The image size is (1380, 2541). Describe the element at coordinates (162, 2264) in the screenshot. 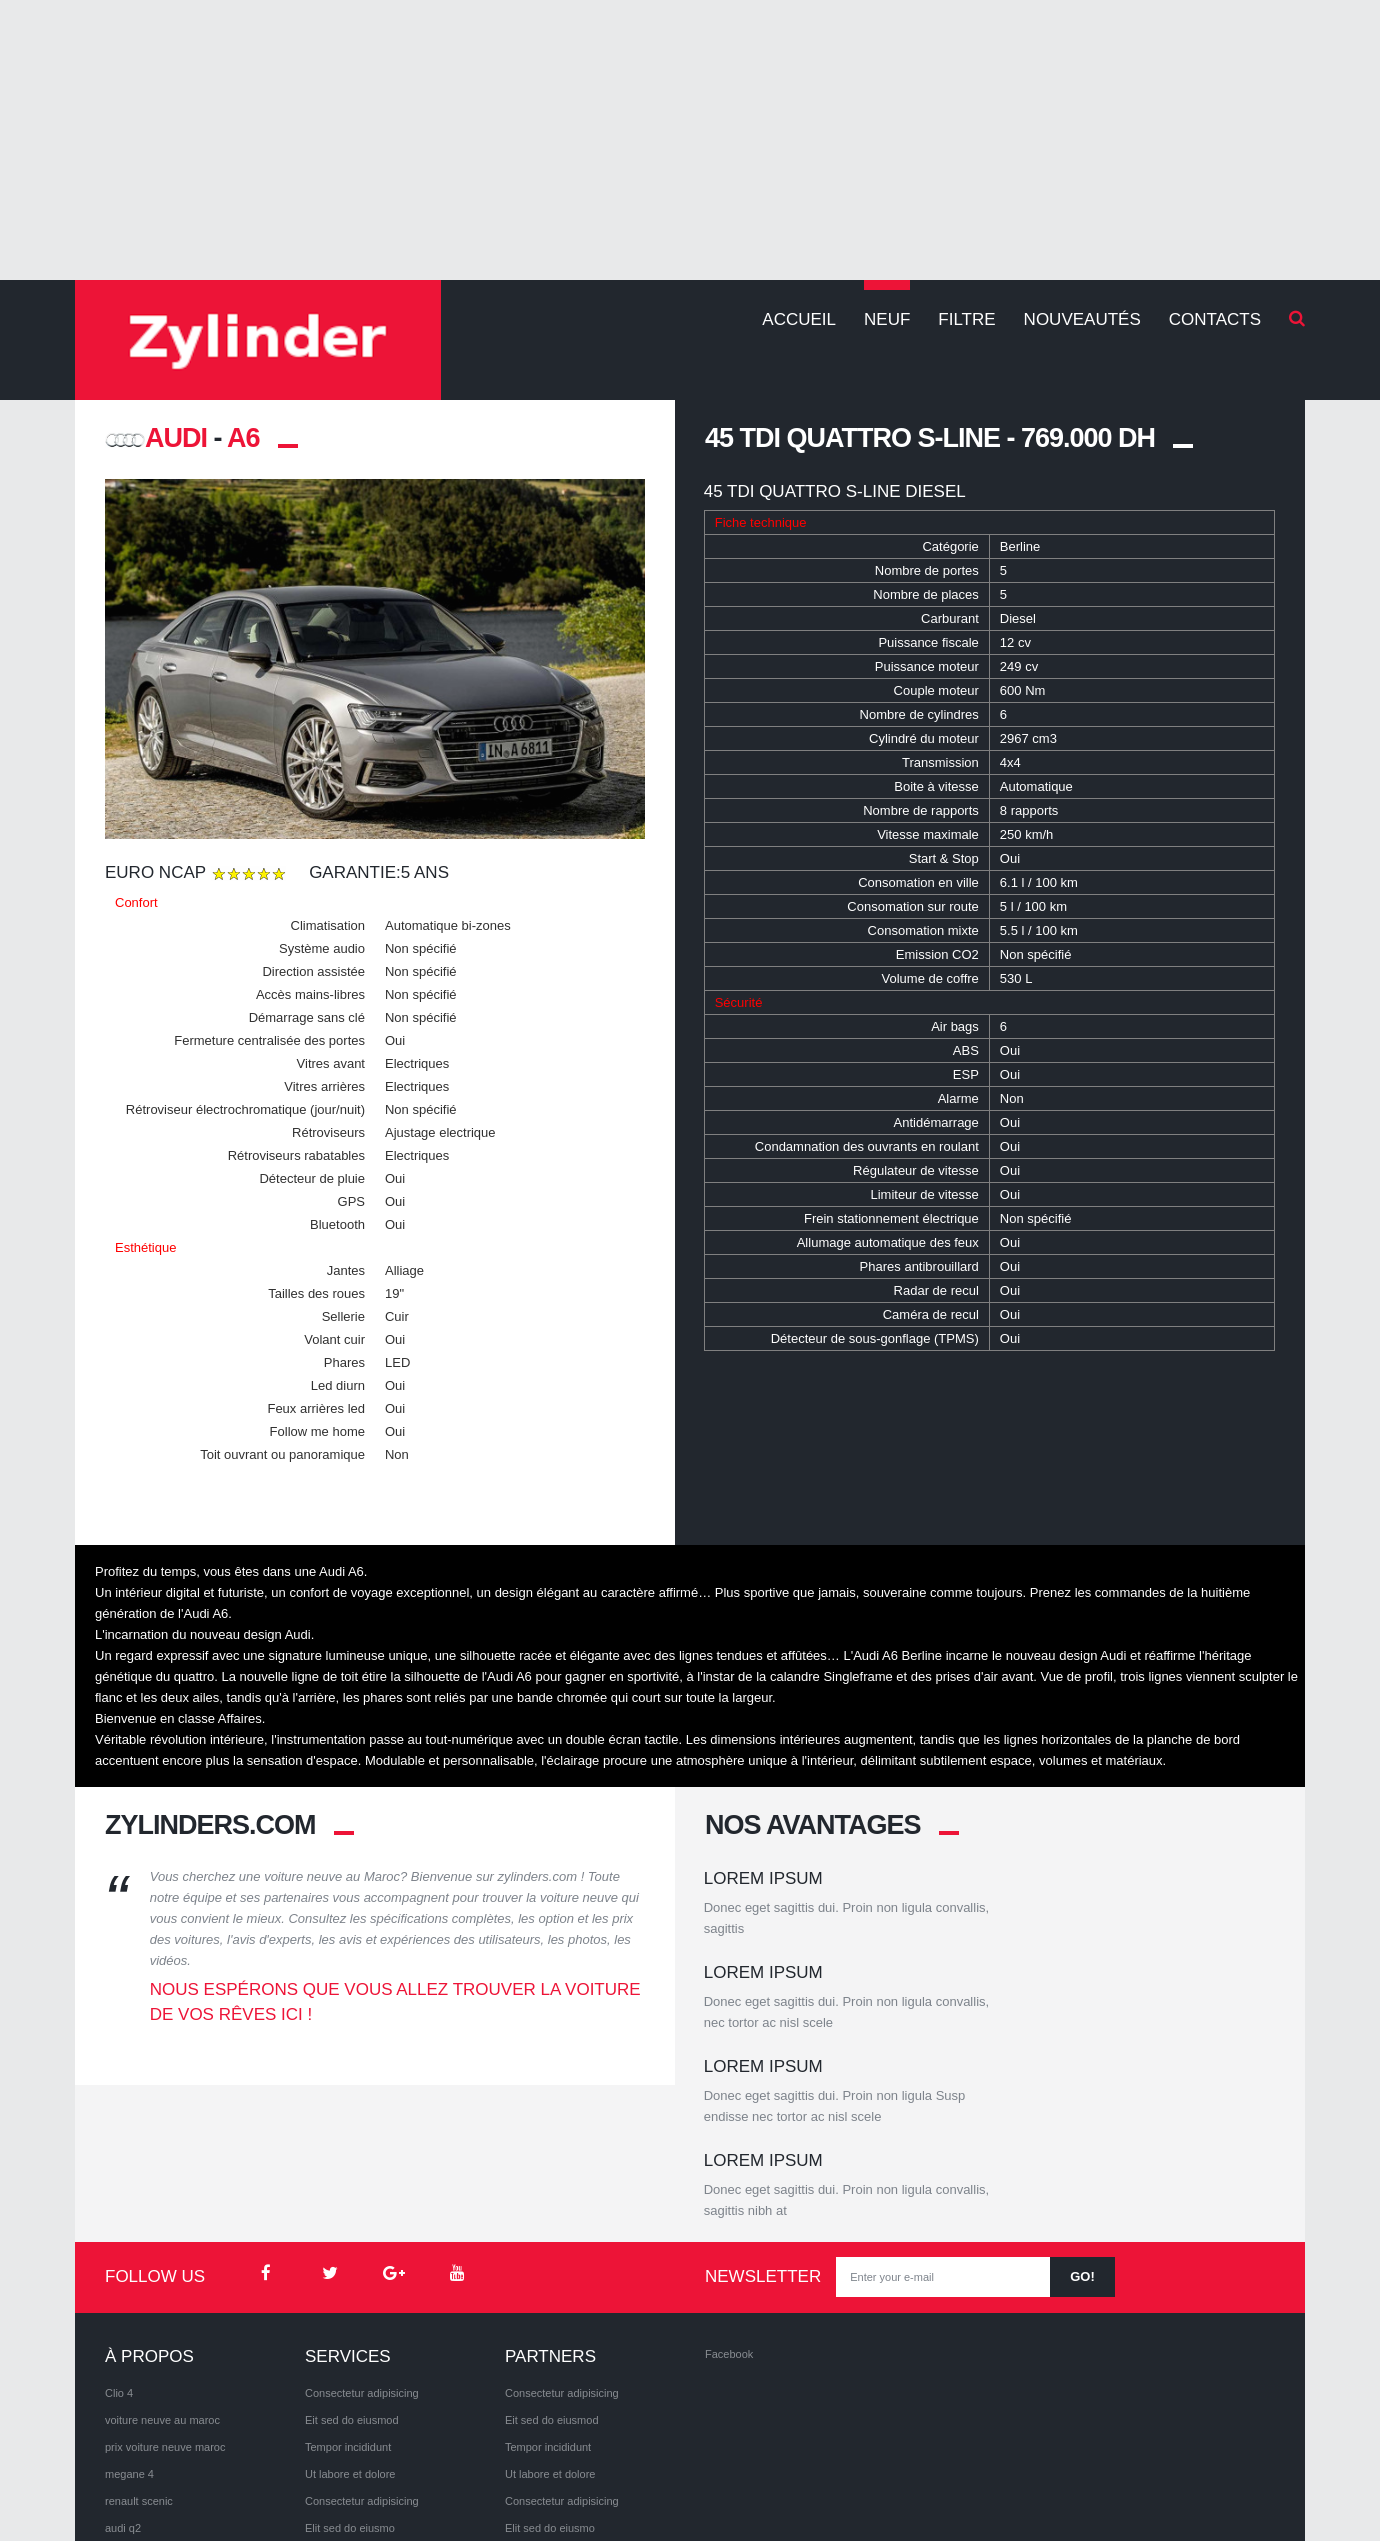

I see `voiture neuve au maroc` at that location.